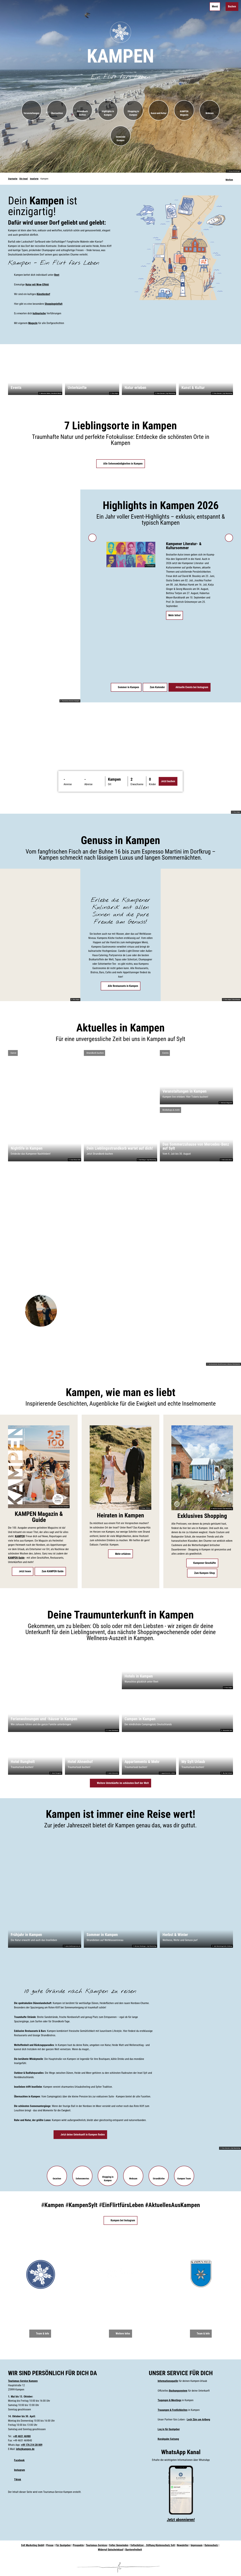 Image resolution: width=241 pixels, height=2576 pixels. Describe the element at coordinates (229, 178) in the screenshot. I see `[Merken]` at that location.